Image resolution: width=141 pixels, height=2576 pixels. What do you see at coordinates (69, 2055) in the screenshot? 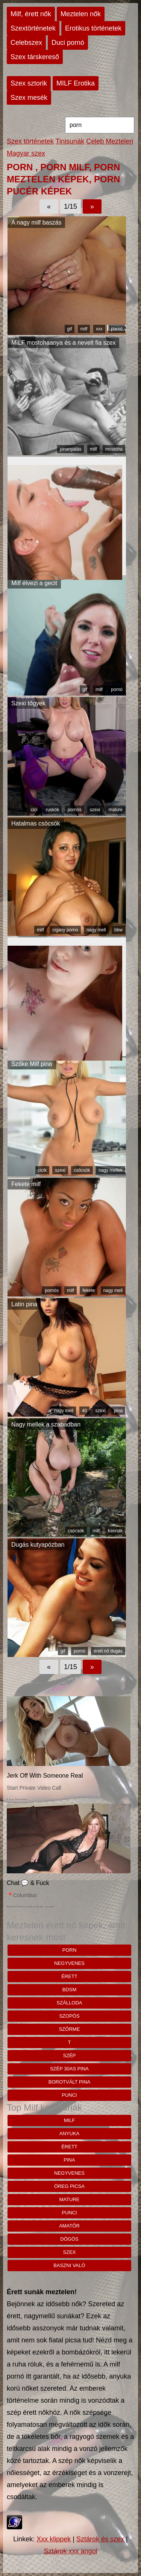
I see `szép` at bounding box center [69, 2055].